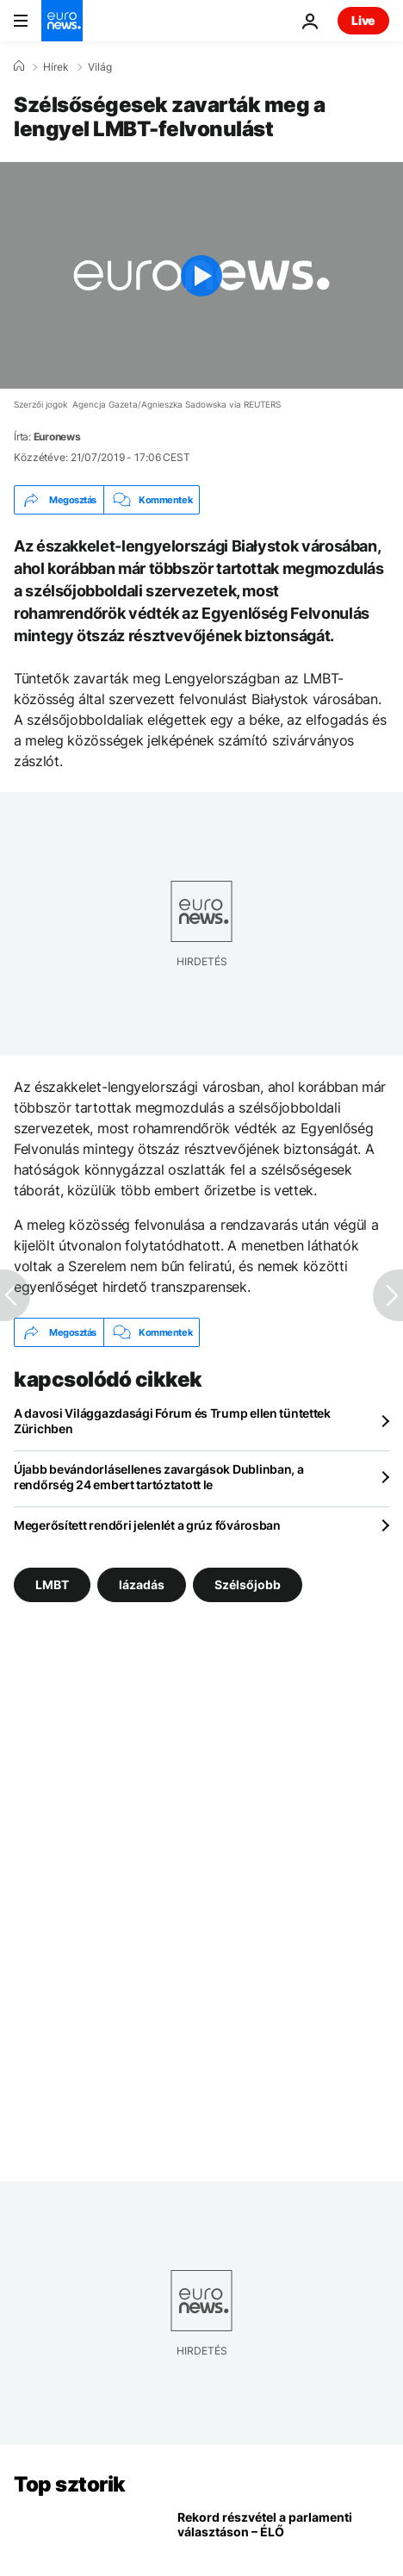 The width and height of the screenshot is (403, 2576). Describe the element at coordinates (19, 66) in the screenshot. I see `[Home]` at that location.